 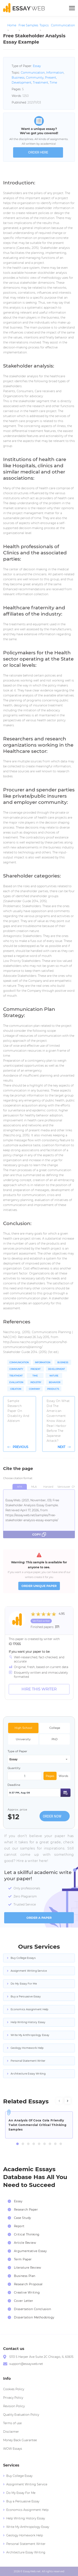 I want to click on Cookies Policy, so click(x=13, y=2389).